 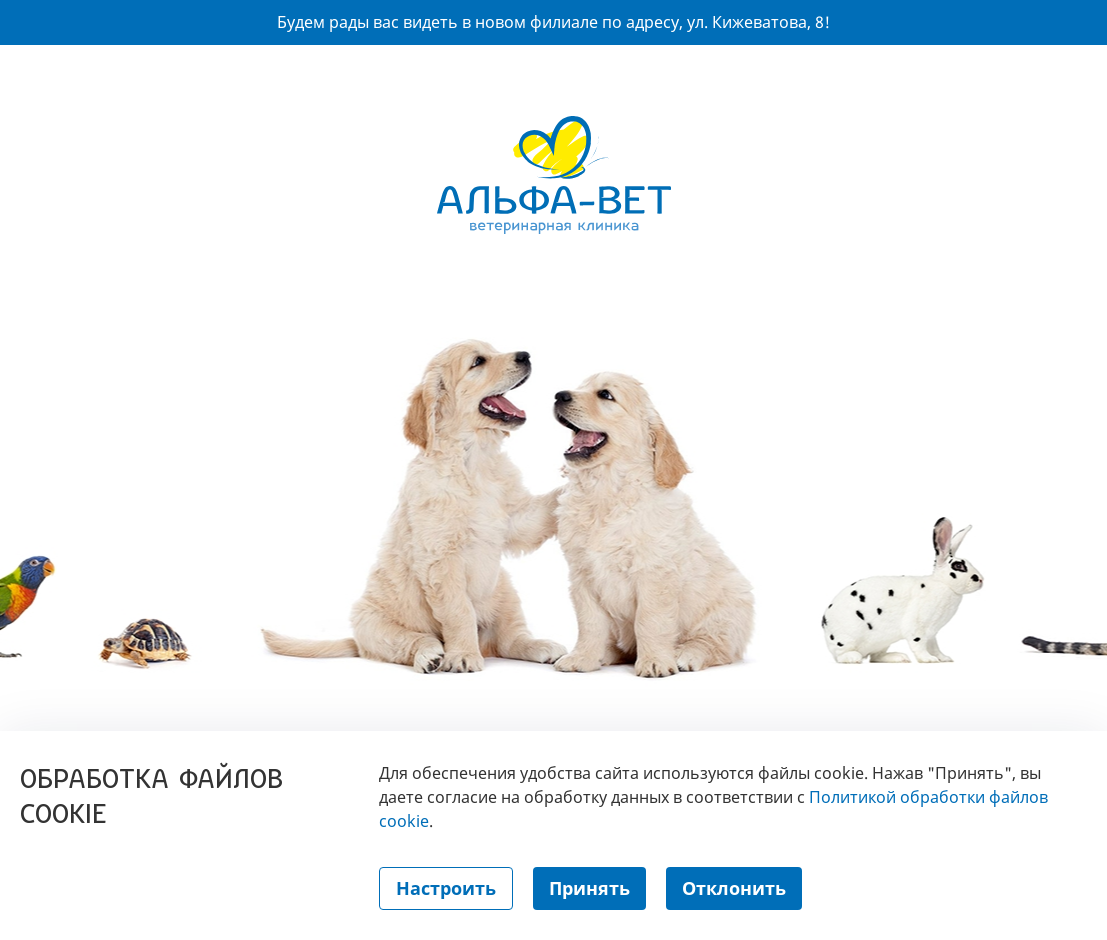 What do you see at coordinates (734, 888) in the screenshot?
I see `Отклонить` at bounding box center [734, 888].